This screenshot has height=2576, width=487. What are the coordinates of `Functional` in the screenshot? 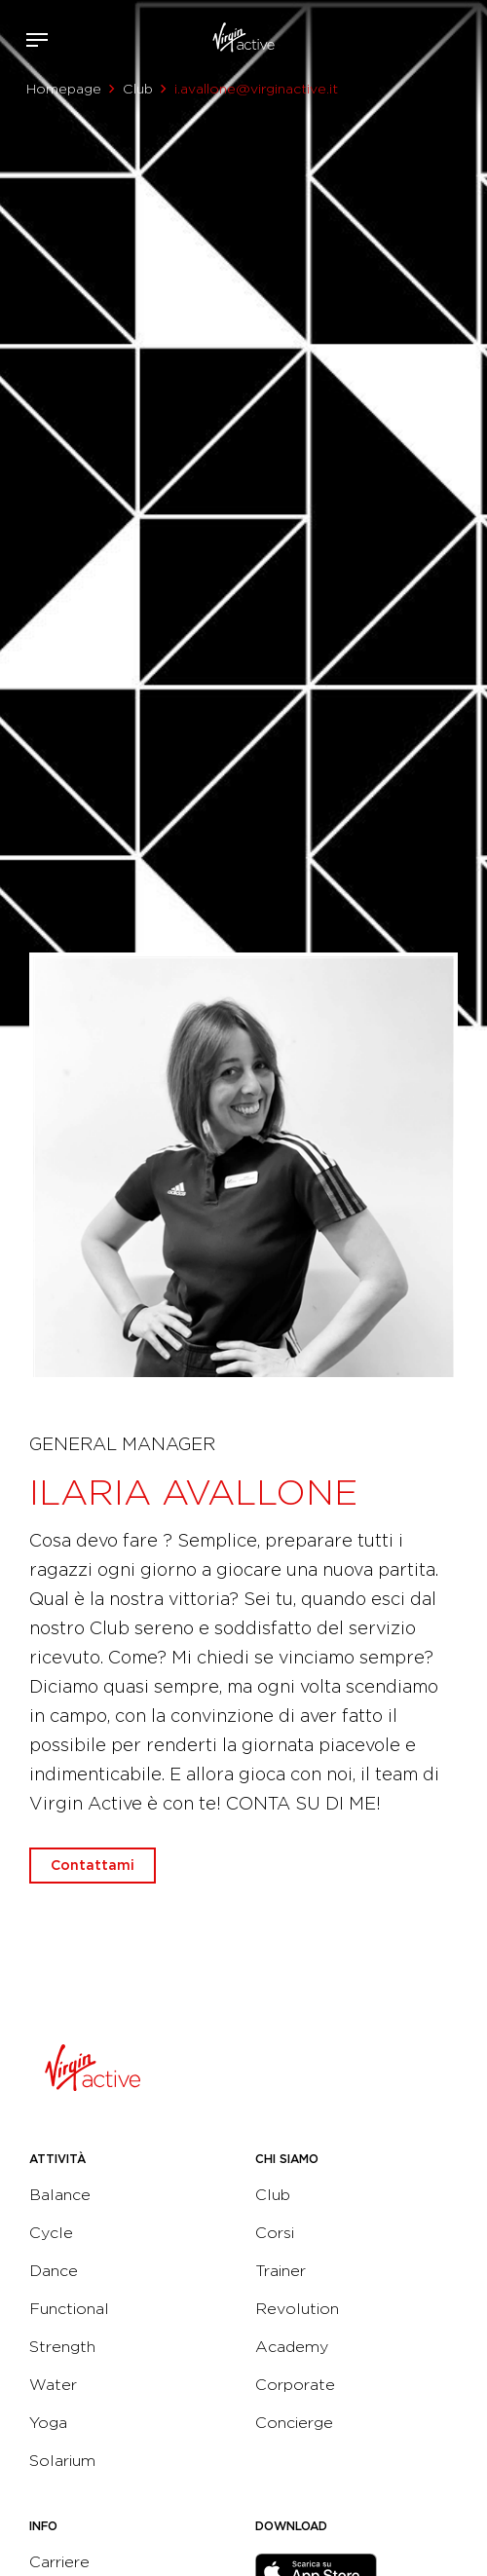 It's located at (69, 2308).